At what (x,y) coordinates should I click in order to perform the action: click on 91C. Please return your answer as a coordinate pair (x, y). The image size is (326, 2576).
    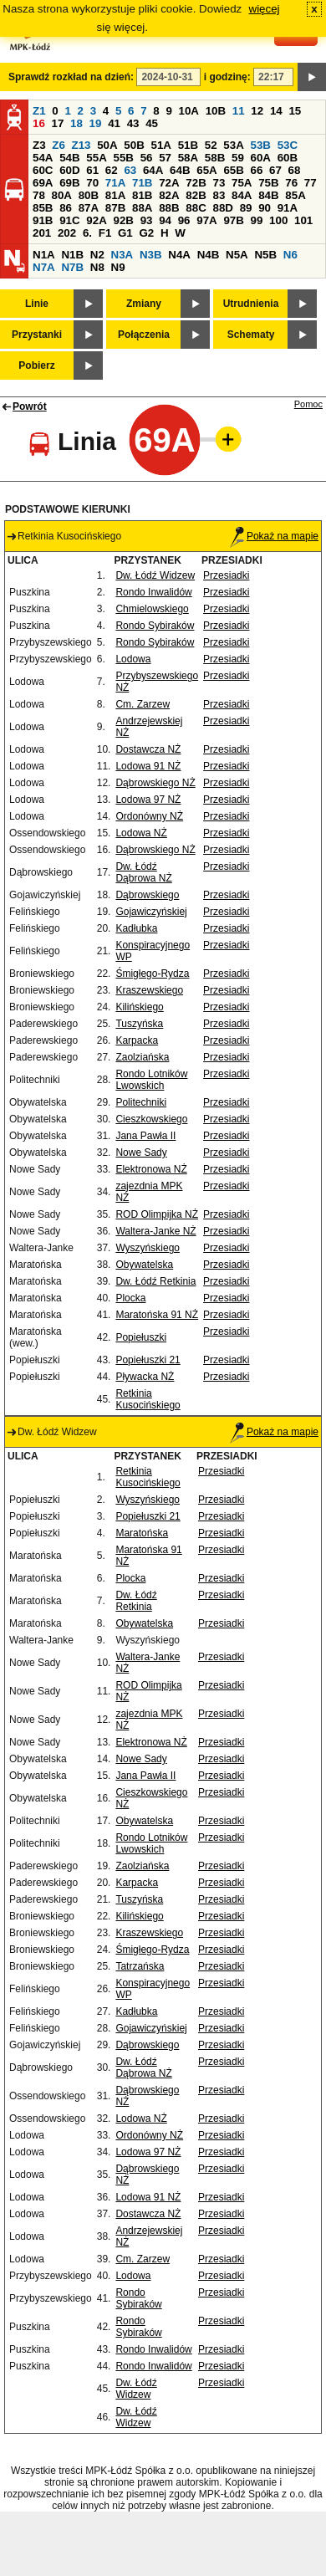
    Looking at the image, I should click on (69, 220).